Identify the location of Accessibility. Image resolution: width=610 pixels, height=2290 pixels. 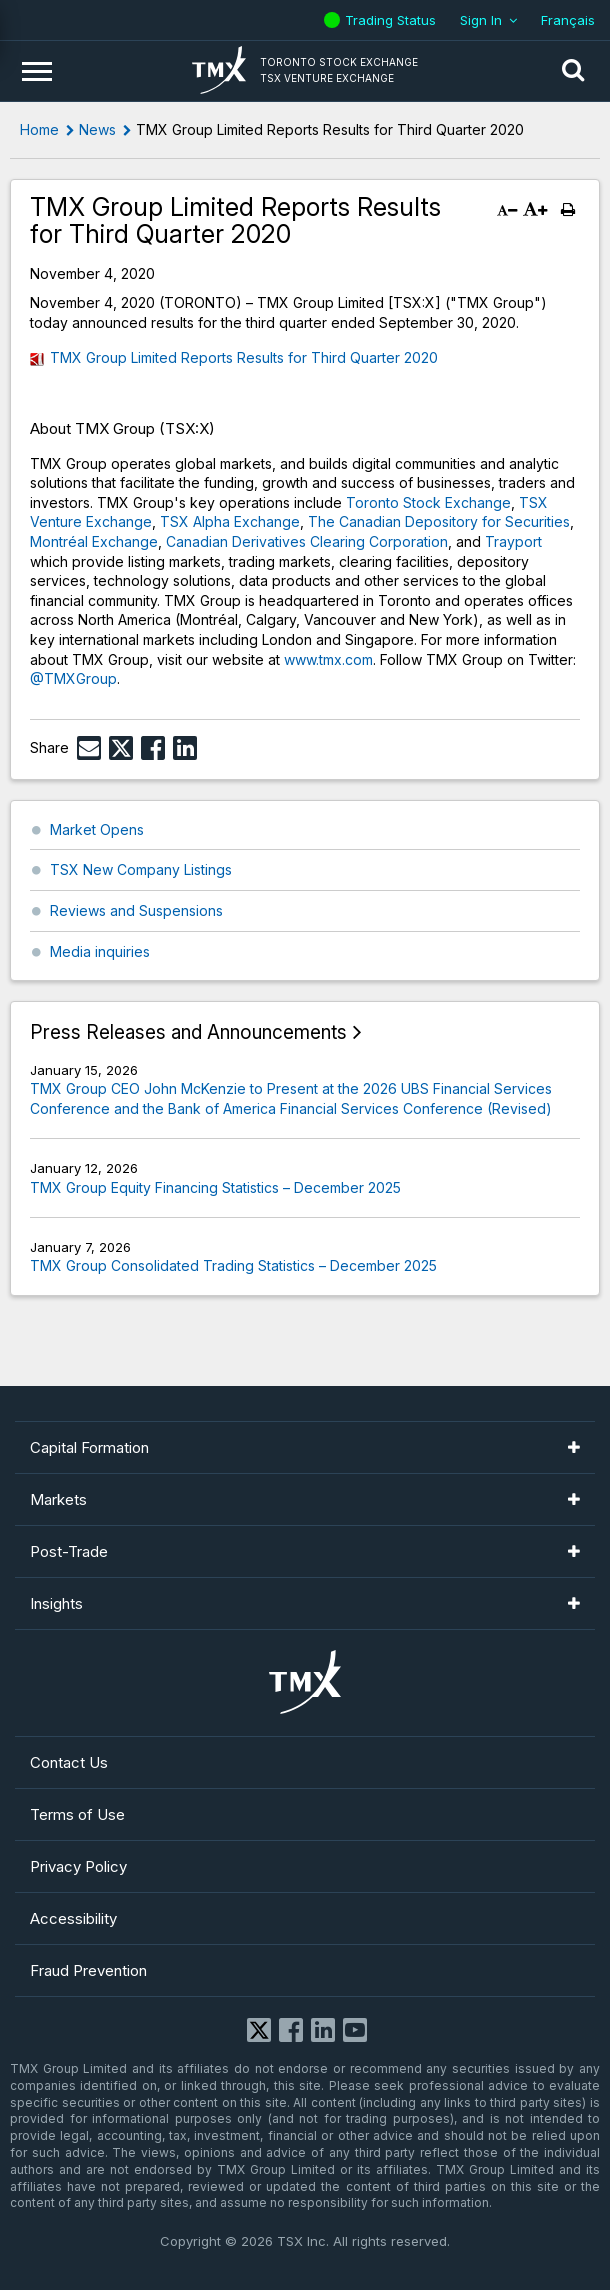
(73, 1918).